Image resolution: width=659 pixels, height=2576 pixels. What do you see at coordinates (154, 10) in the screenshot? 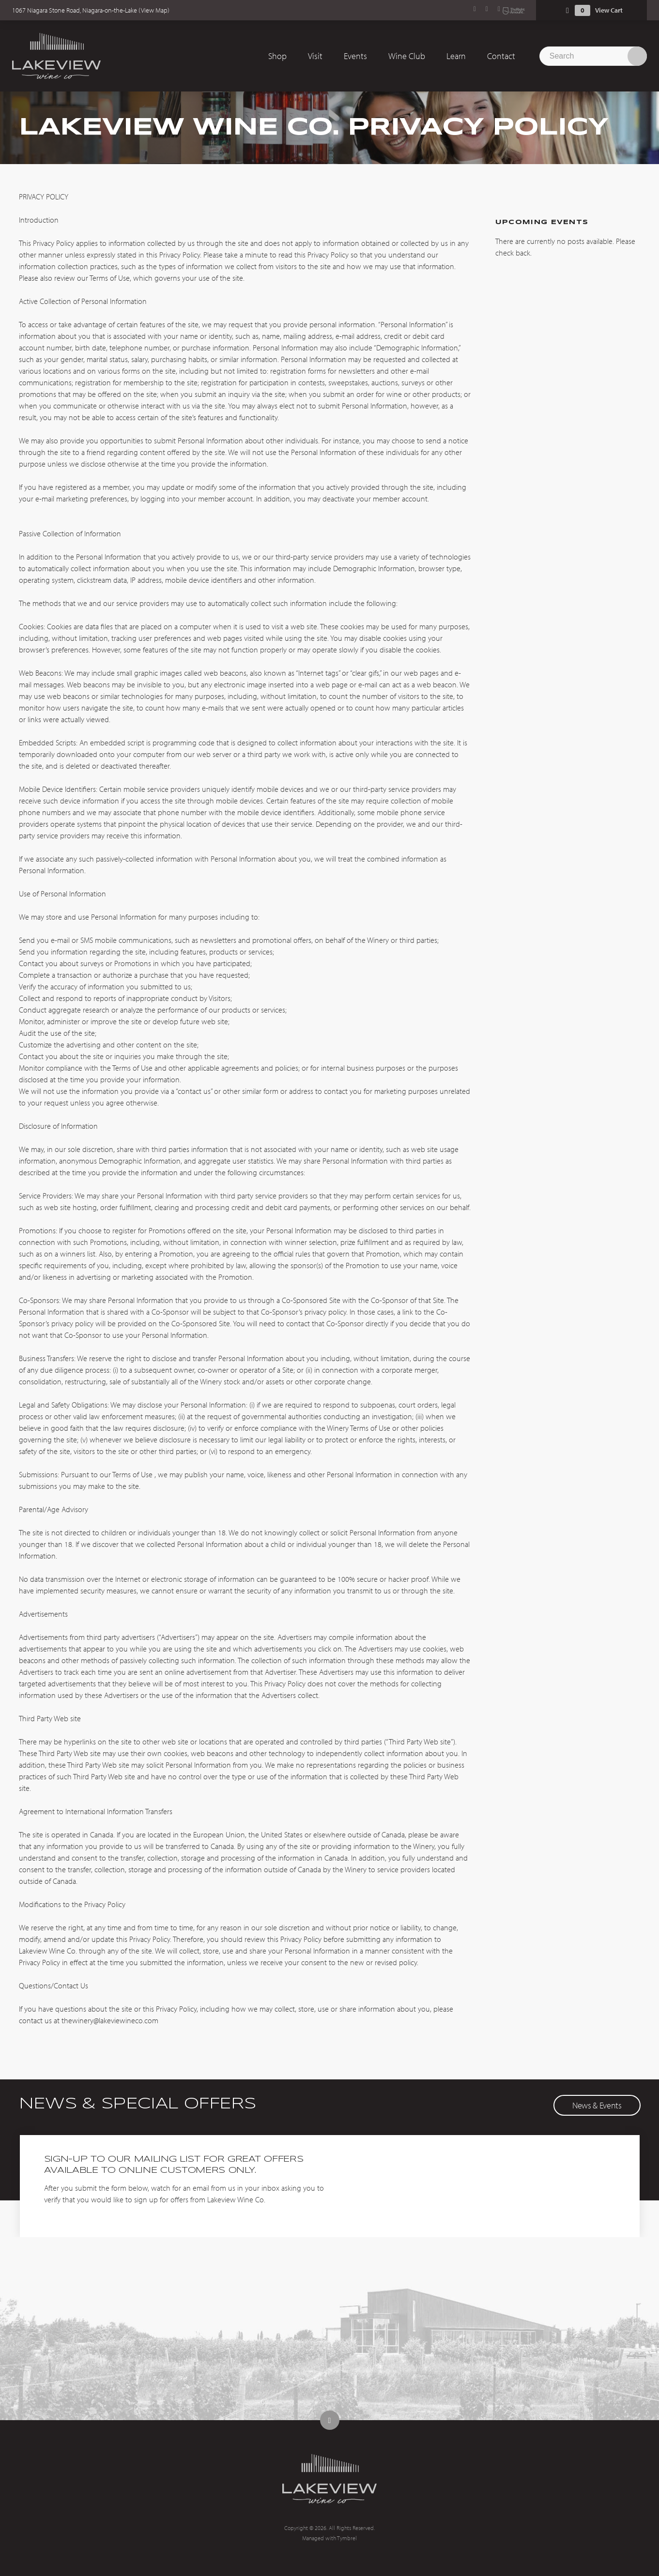
I see `View Map` at bounding box center [154, 10].